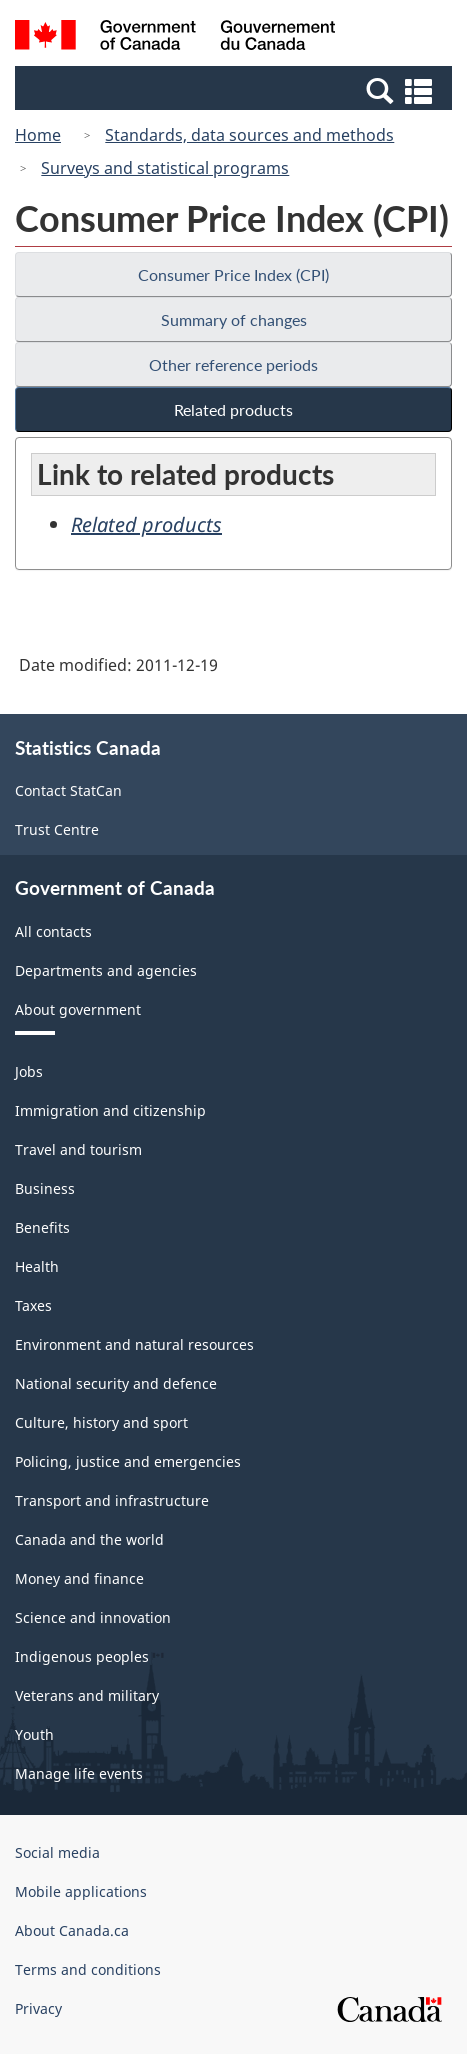  Describe the element at coordinates (110, 1110) in the screenshot. I see `Immigration and citizenship` at that location.